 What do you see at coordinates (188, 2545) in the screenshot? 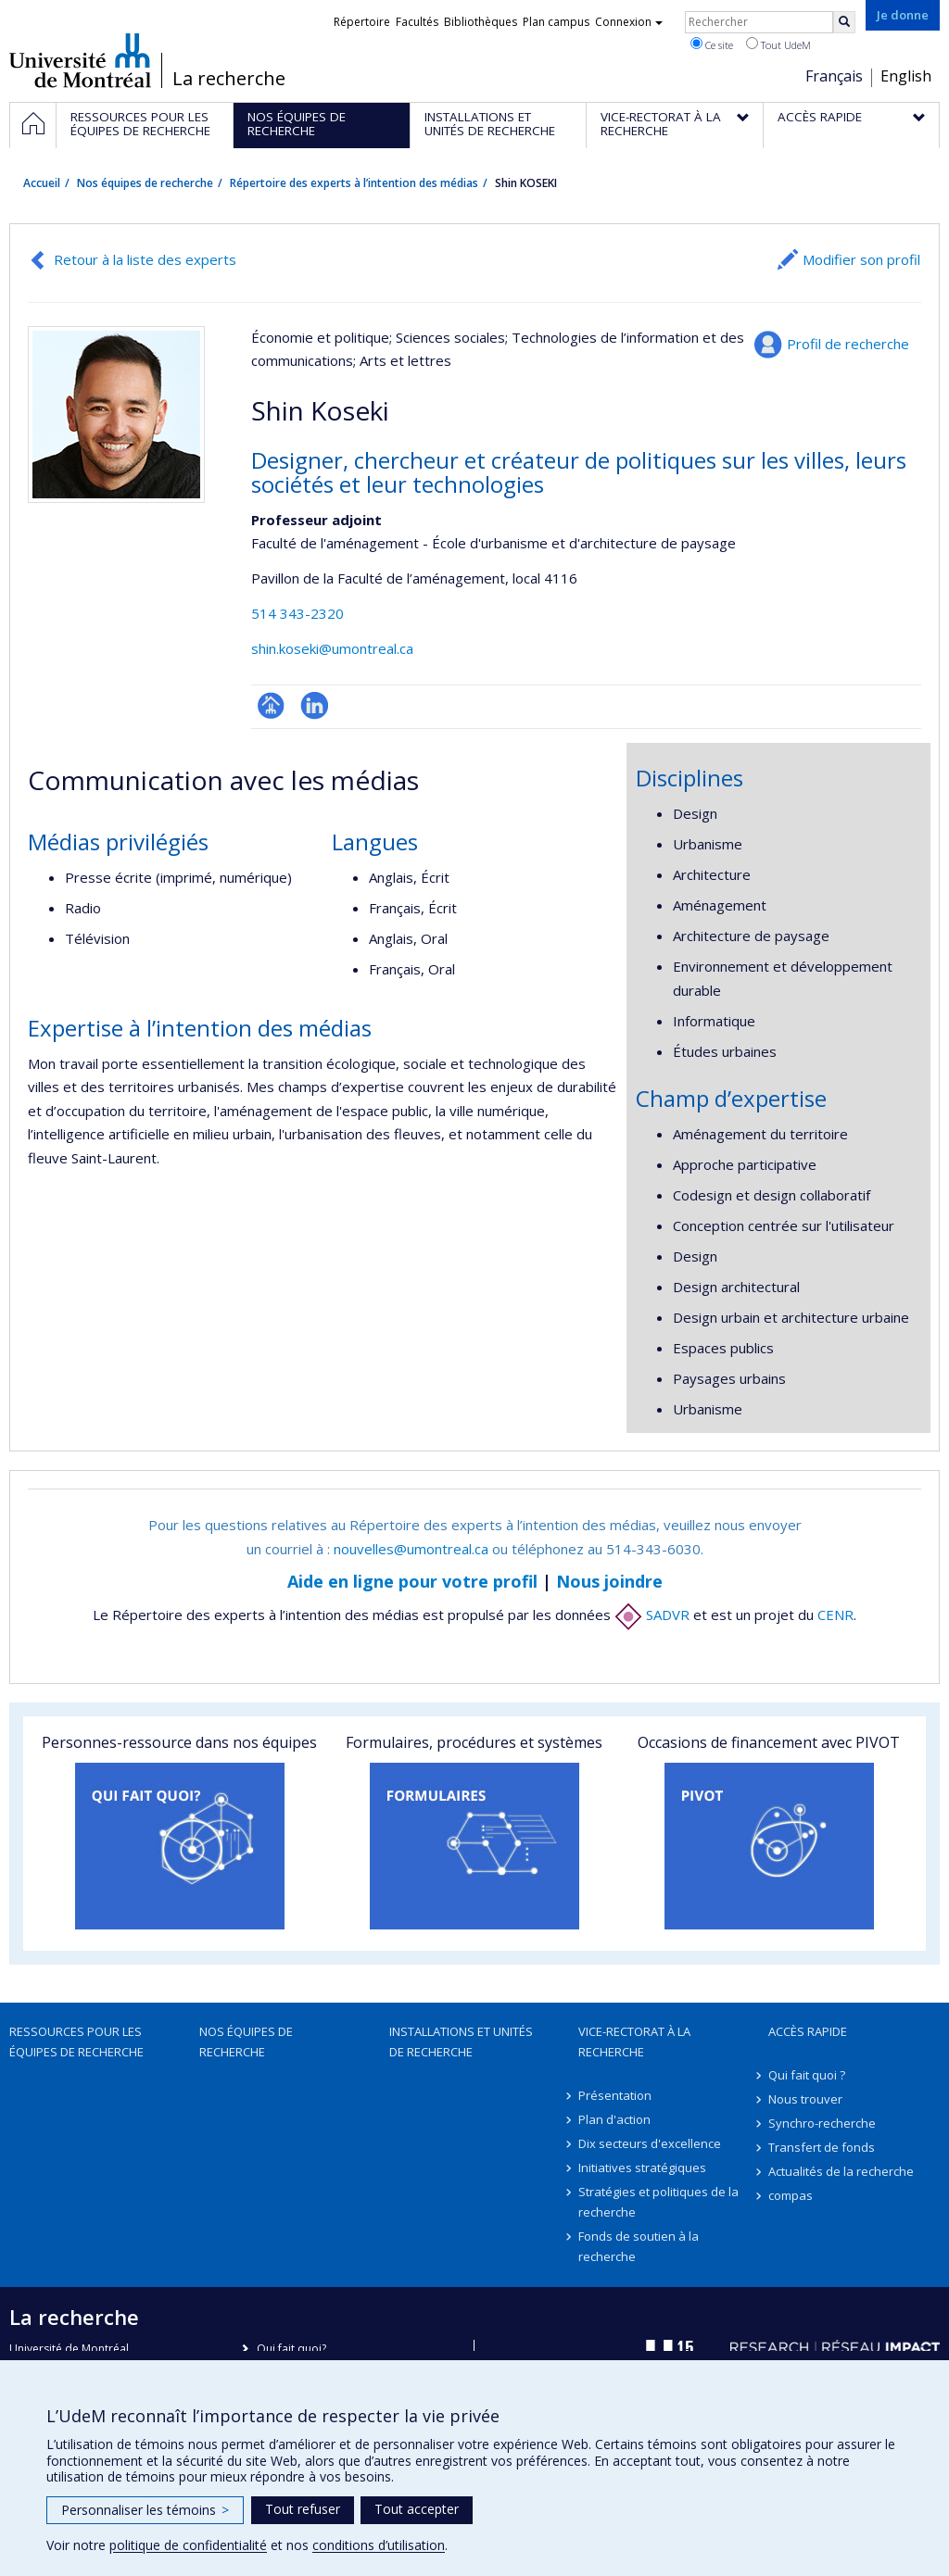
I see `politique de confidentialité` at bounding box center [188, 2545].